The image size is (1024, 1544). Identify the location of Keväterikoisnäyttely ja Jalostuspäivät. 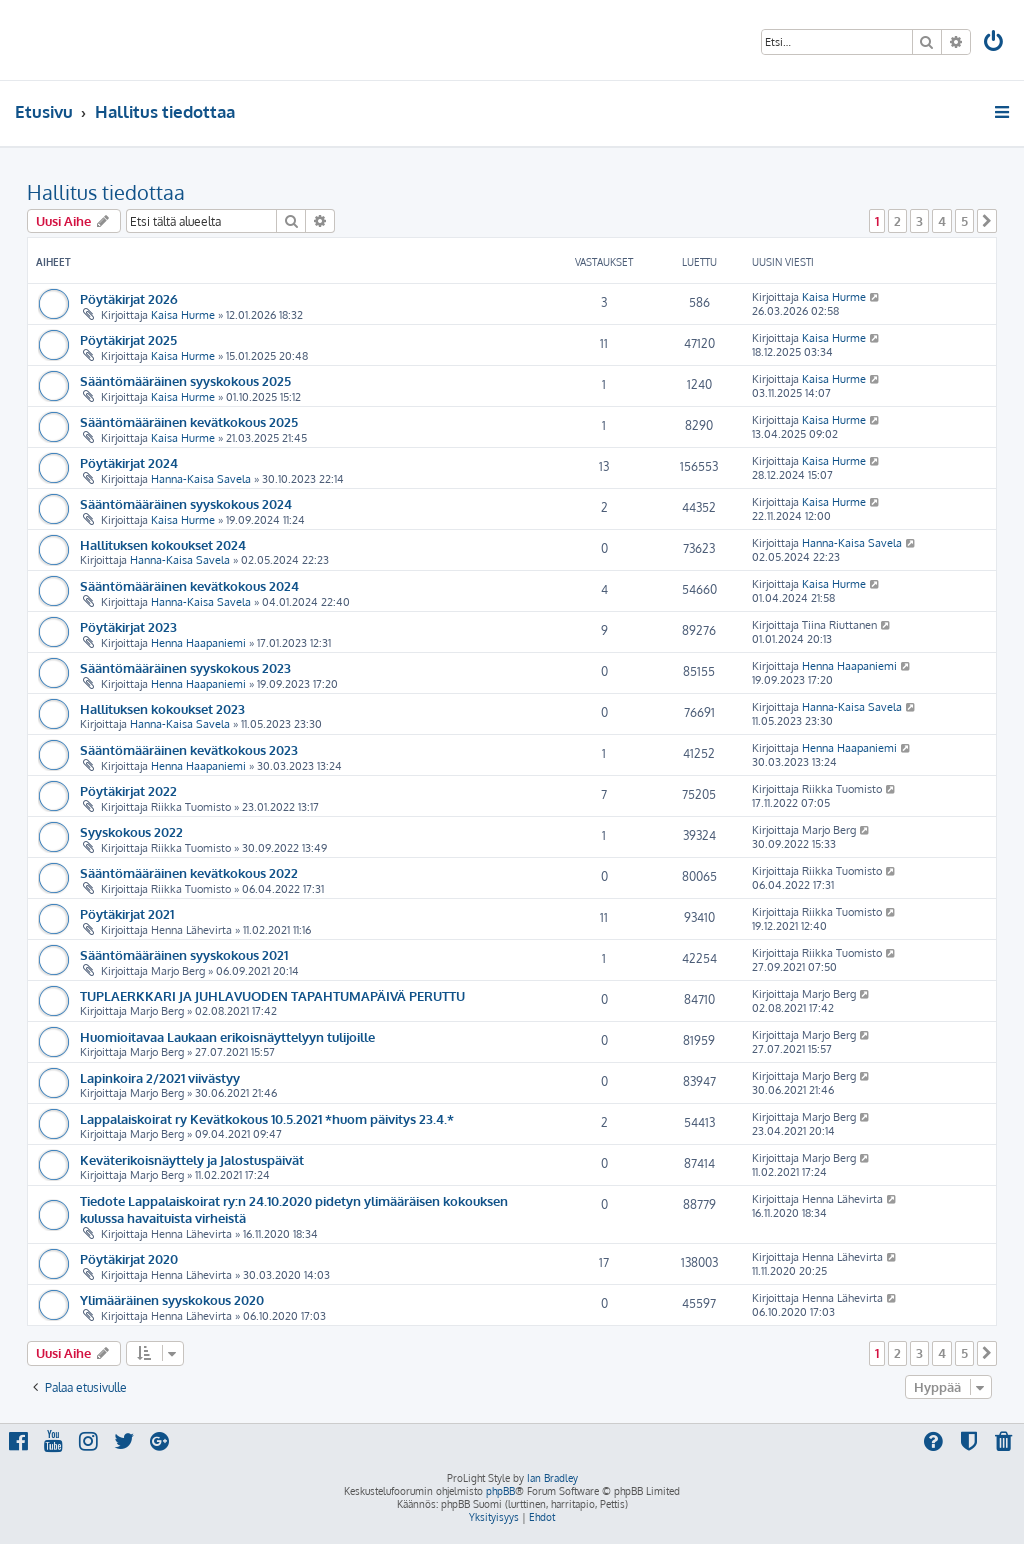
(192, 1159).